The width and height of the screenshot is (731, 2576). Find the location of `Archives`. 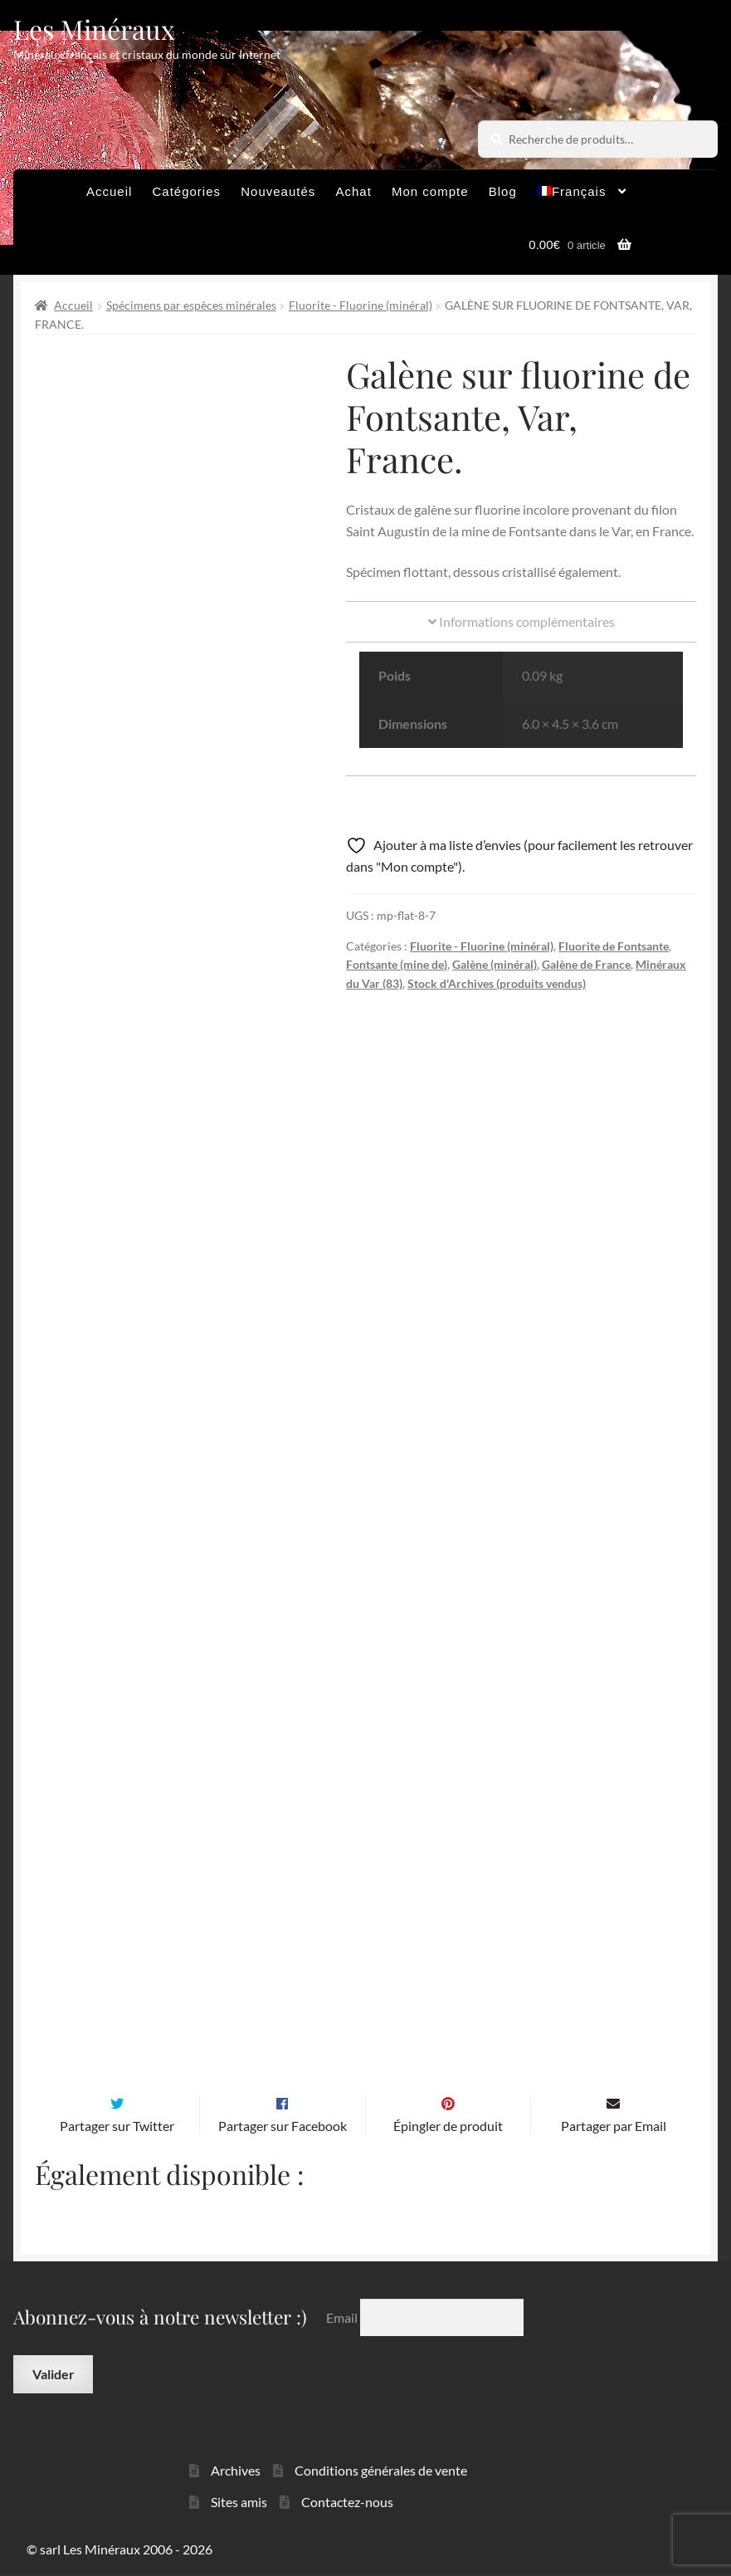

Archives is located at coordinates (236, 2473).